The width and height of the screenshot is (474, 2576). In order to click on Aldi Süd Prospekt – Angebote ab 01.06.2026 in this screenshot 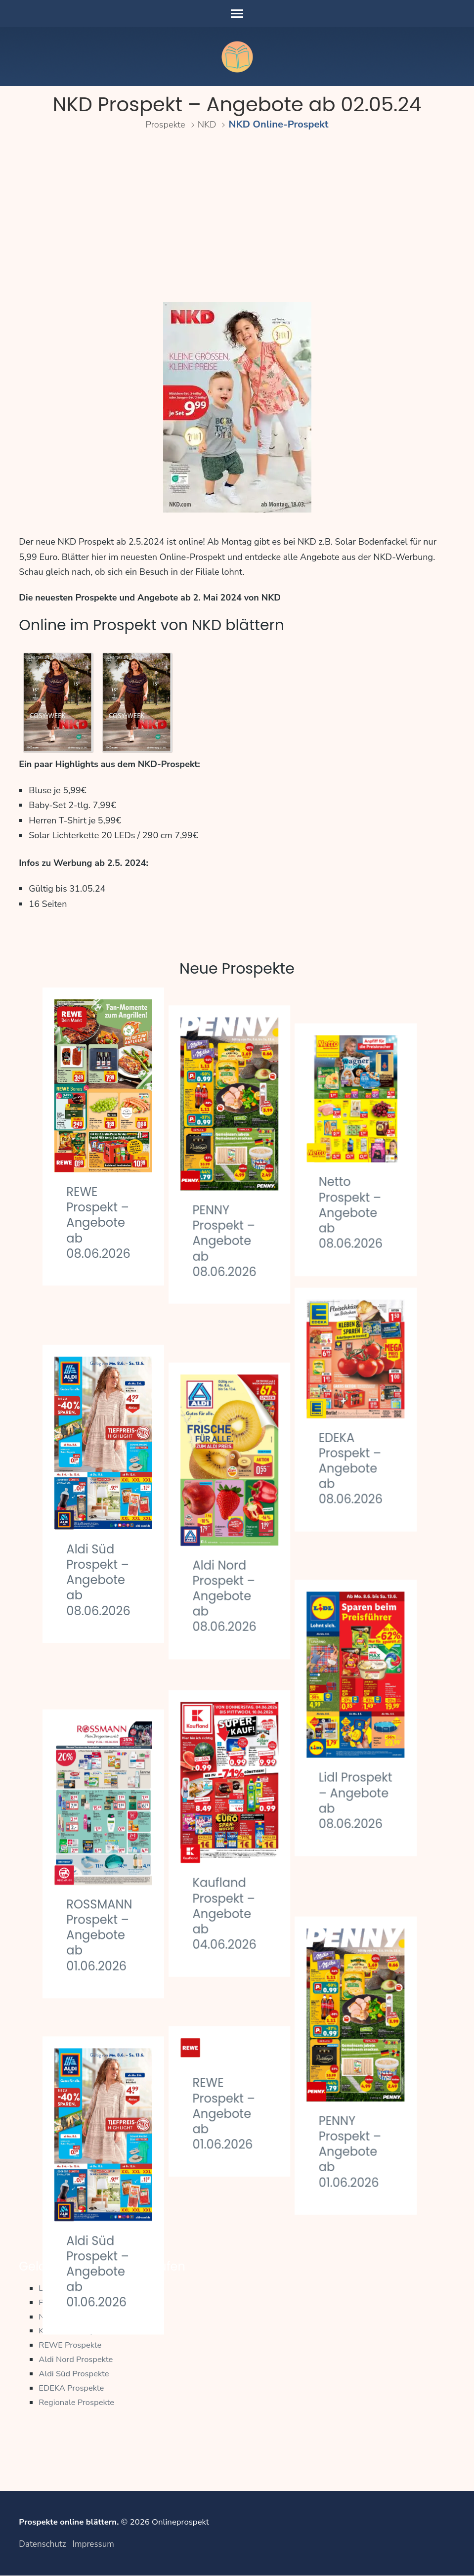, I will do `click(99, 2143)`.